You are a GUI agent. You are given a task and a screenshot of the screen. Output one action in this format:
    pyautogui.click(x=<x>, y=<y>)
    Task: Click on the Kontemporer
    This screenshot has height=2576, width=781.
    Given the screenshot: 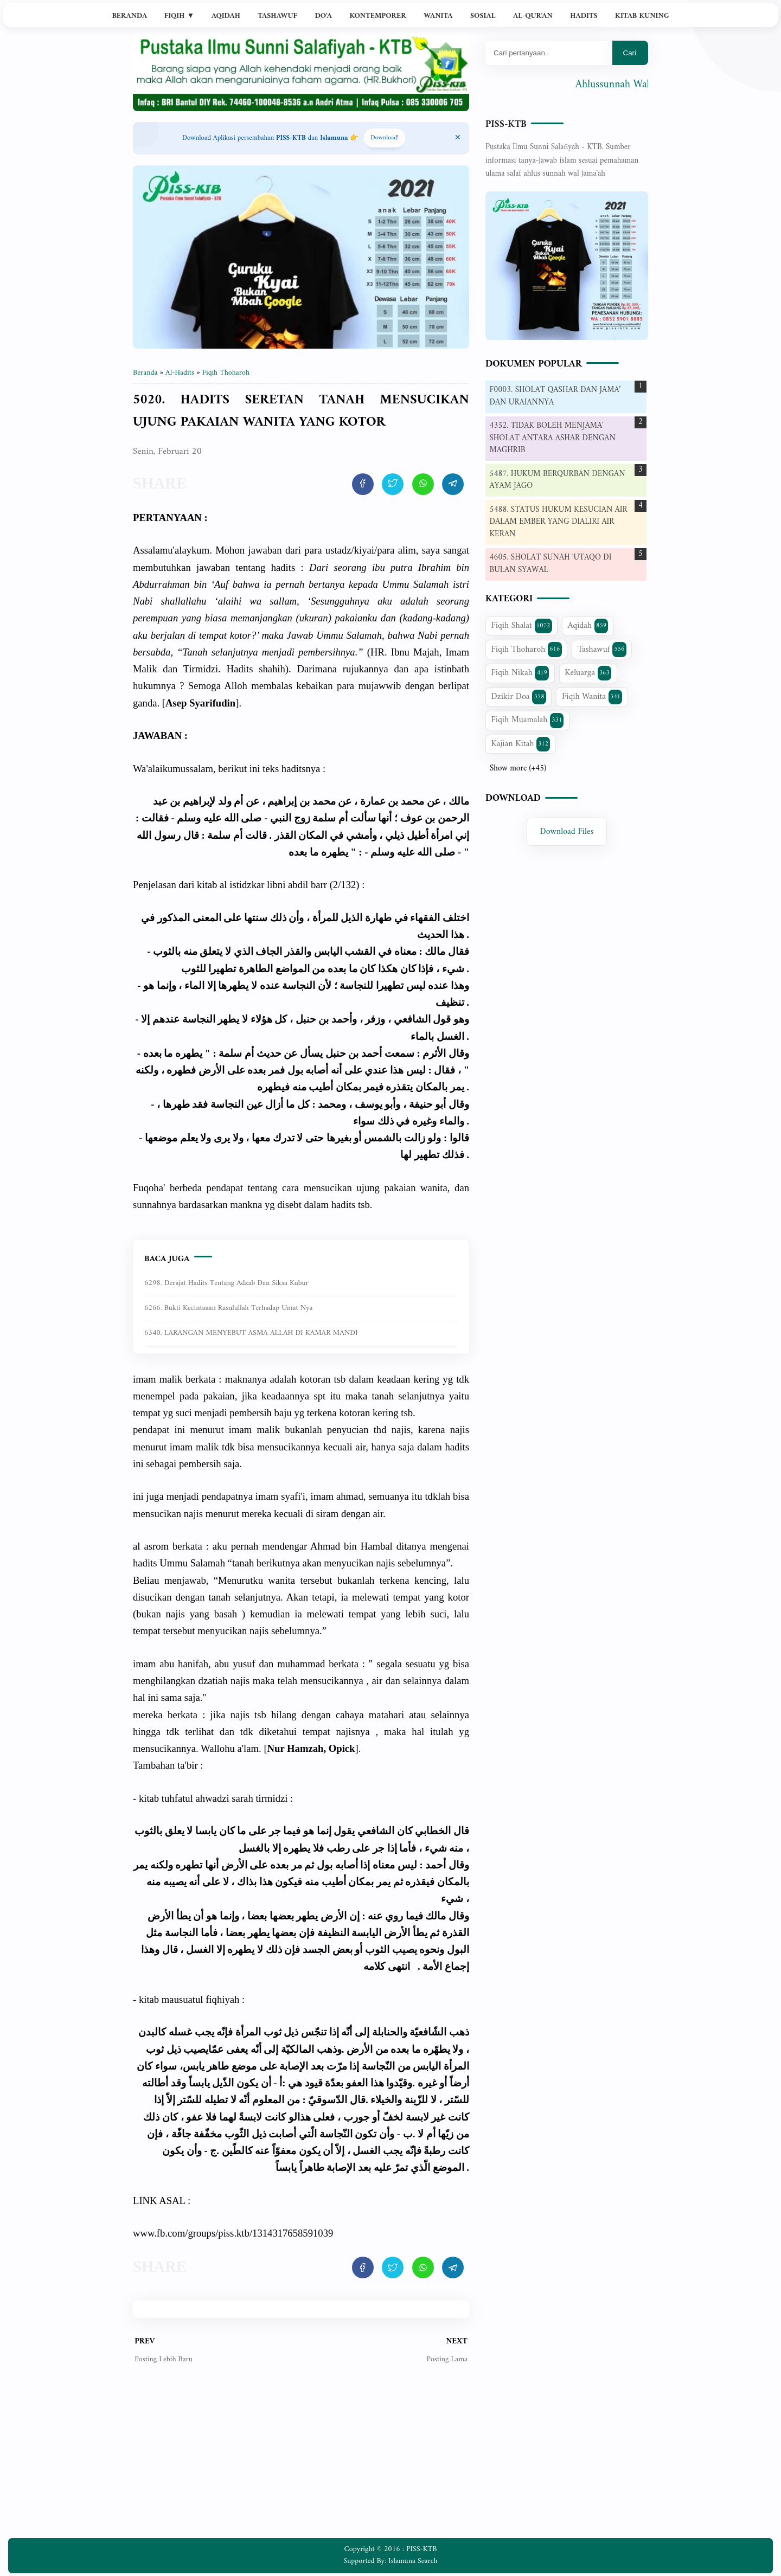 What is the action you would take?
    pyautogui.click(x=377, y=16)
    